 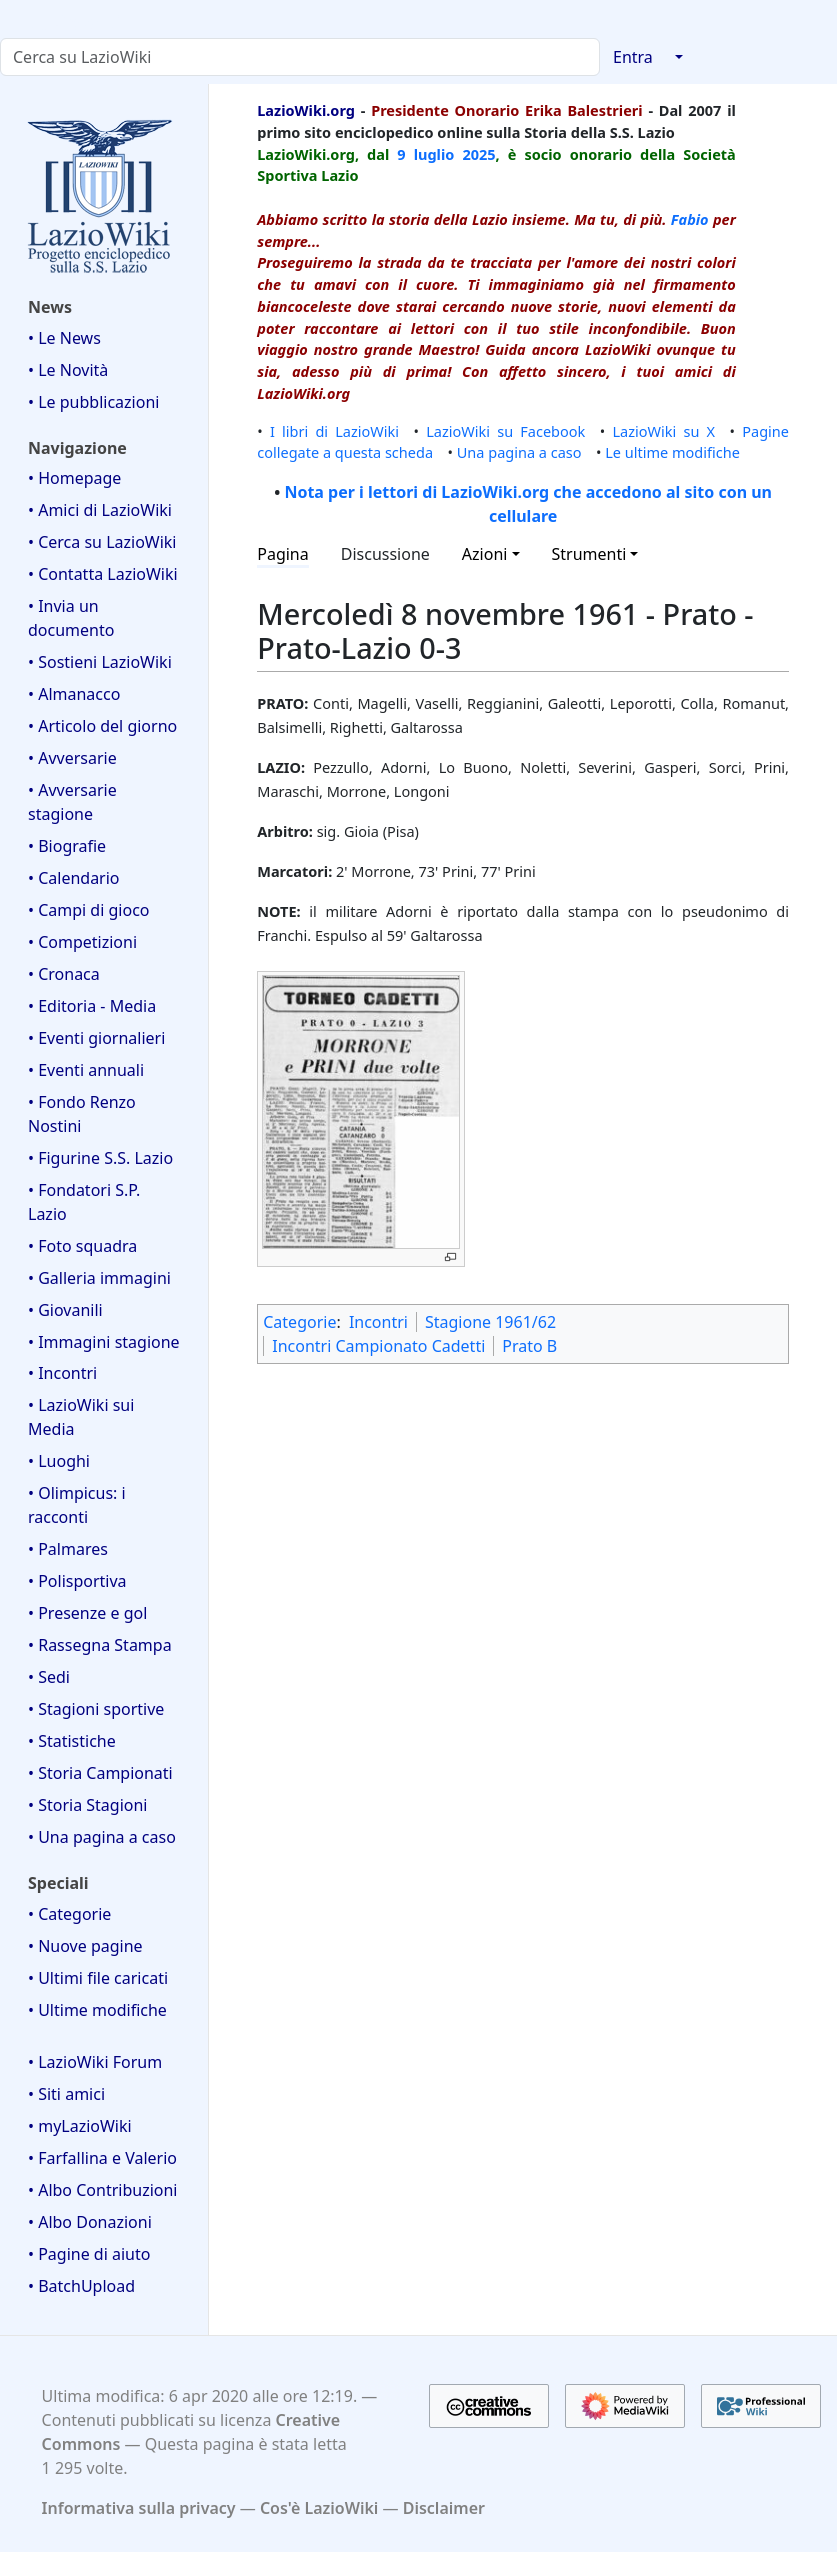 What do you see at coordinates (80, 2126) in the screenshot?
I see `• myLazioWiki` at bounding box center [80, 2126].